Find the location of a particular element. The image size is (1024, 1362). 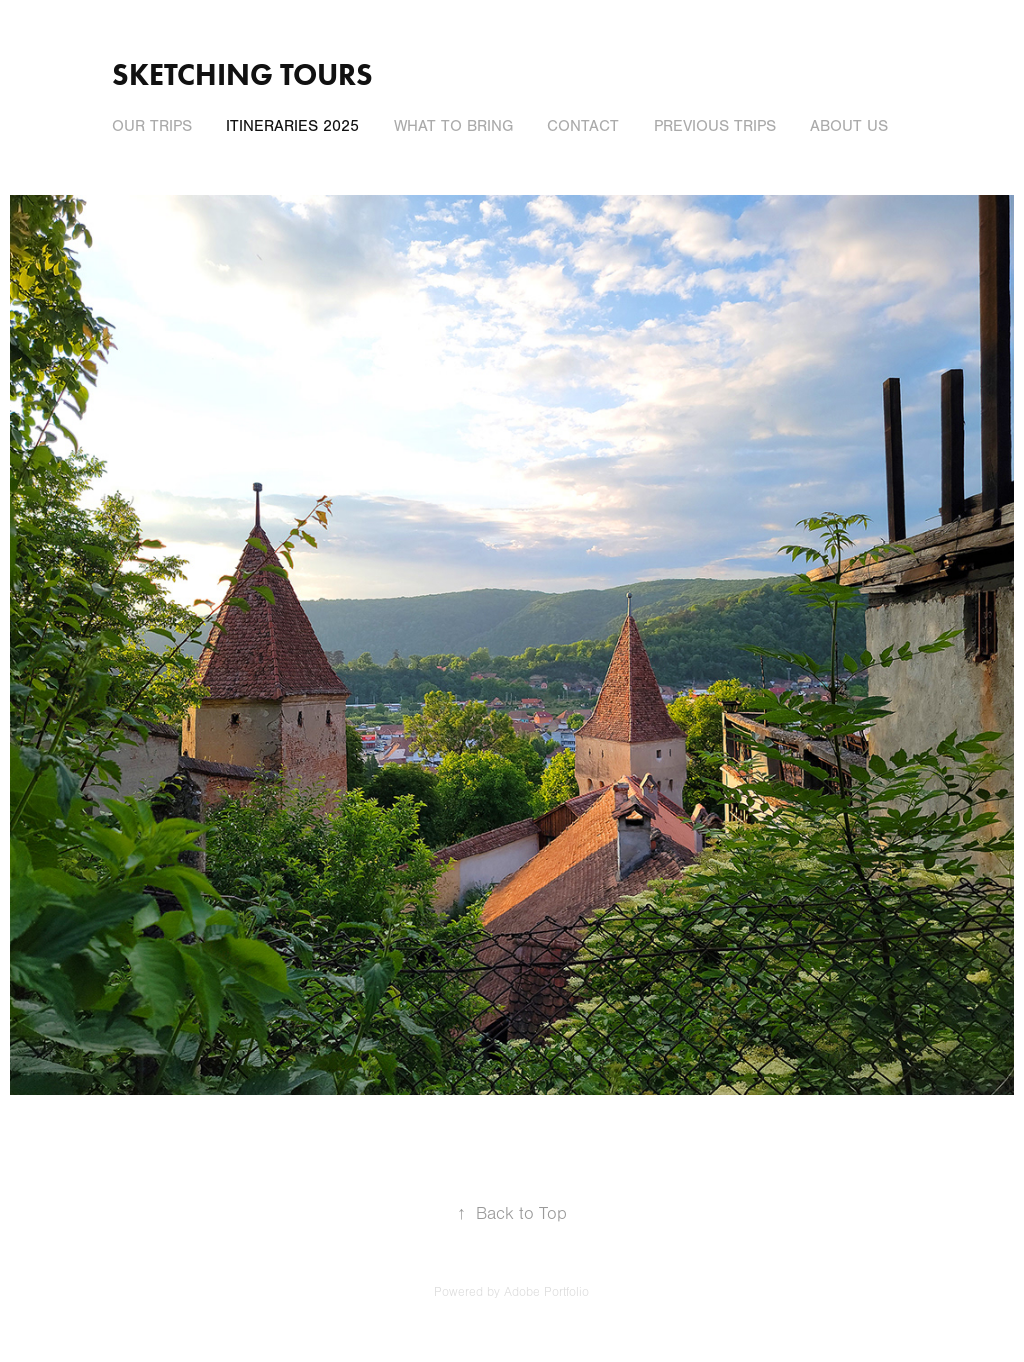

About Us is located at coordinates (849, 126).